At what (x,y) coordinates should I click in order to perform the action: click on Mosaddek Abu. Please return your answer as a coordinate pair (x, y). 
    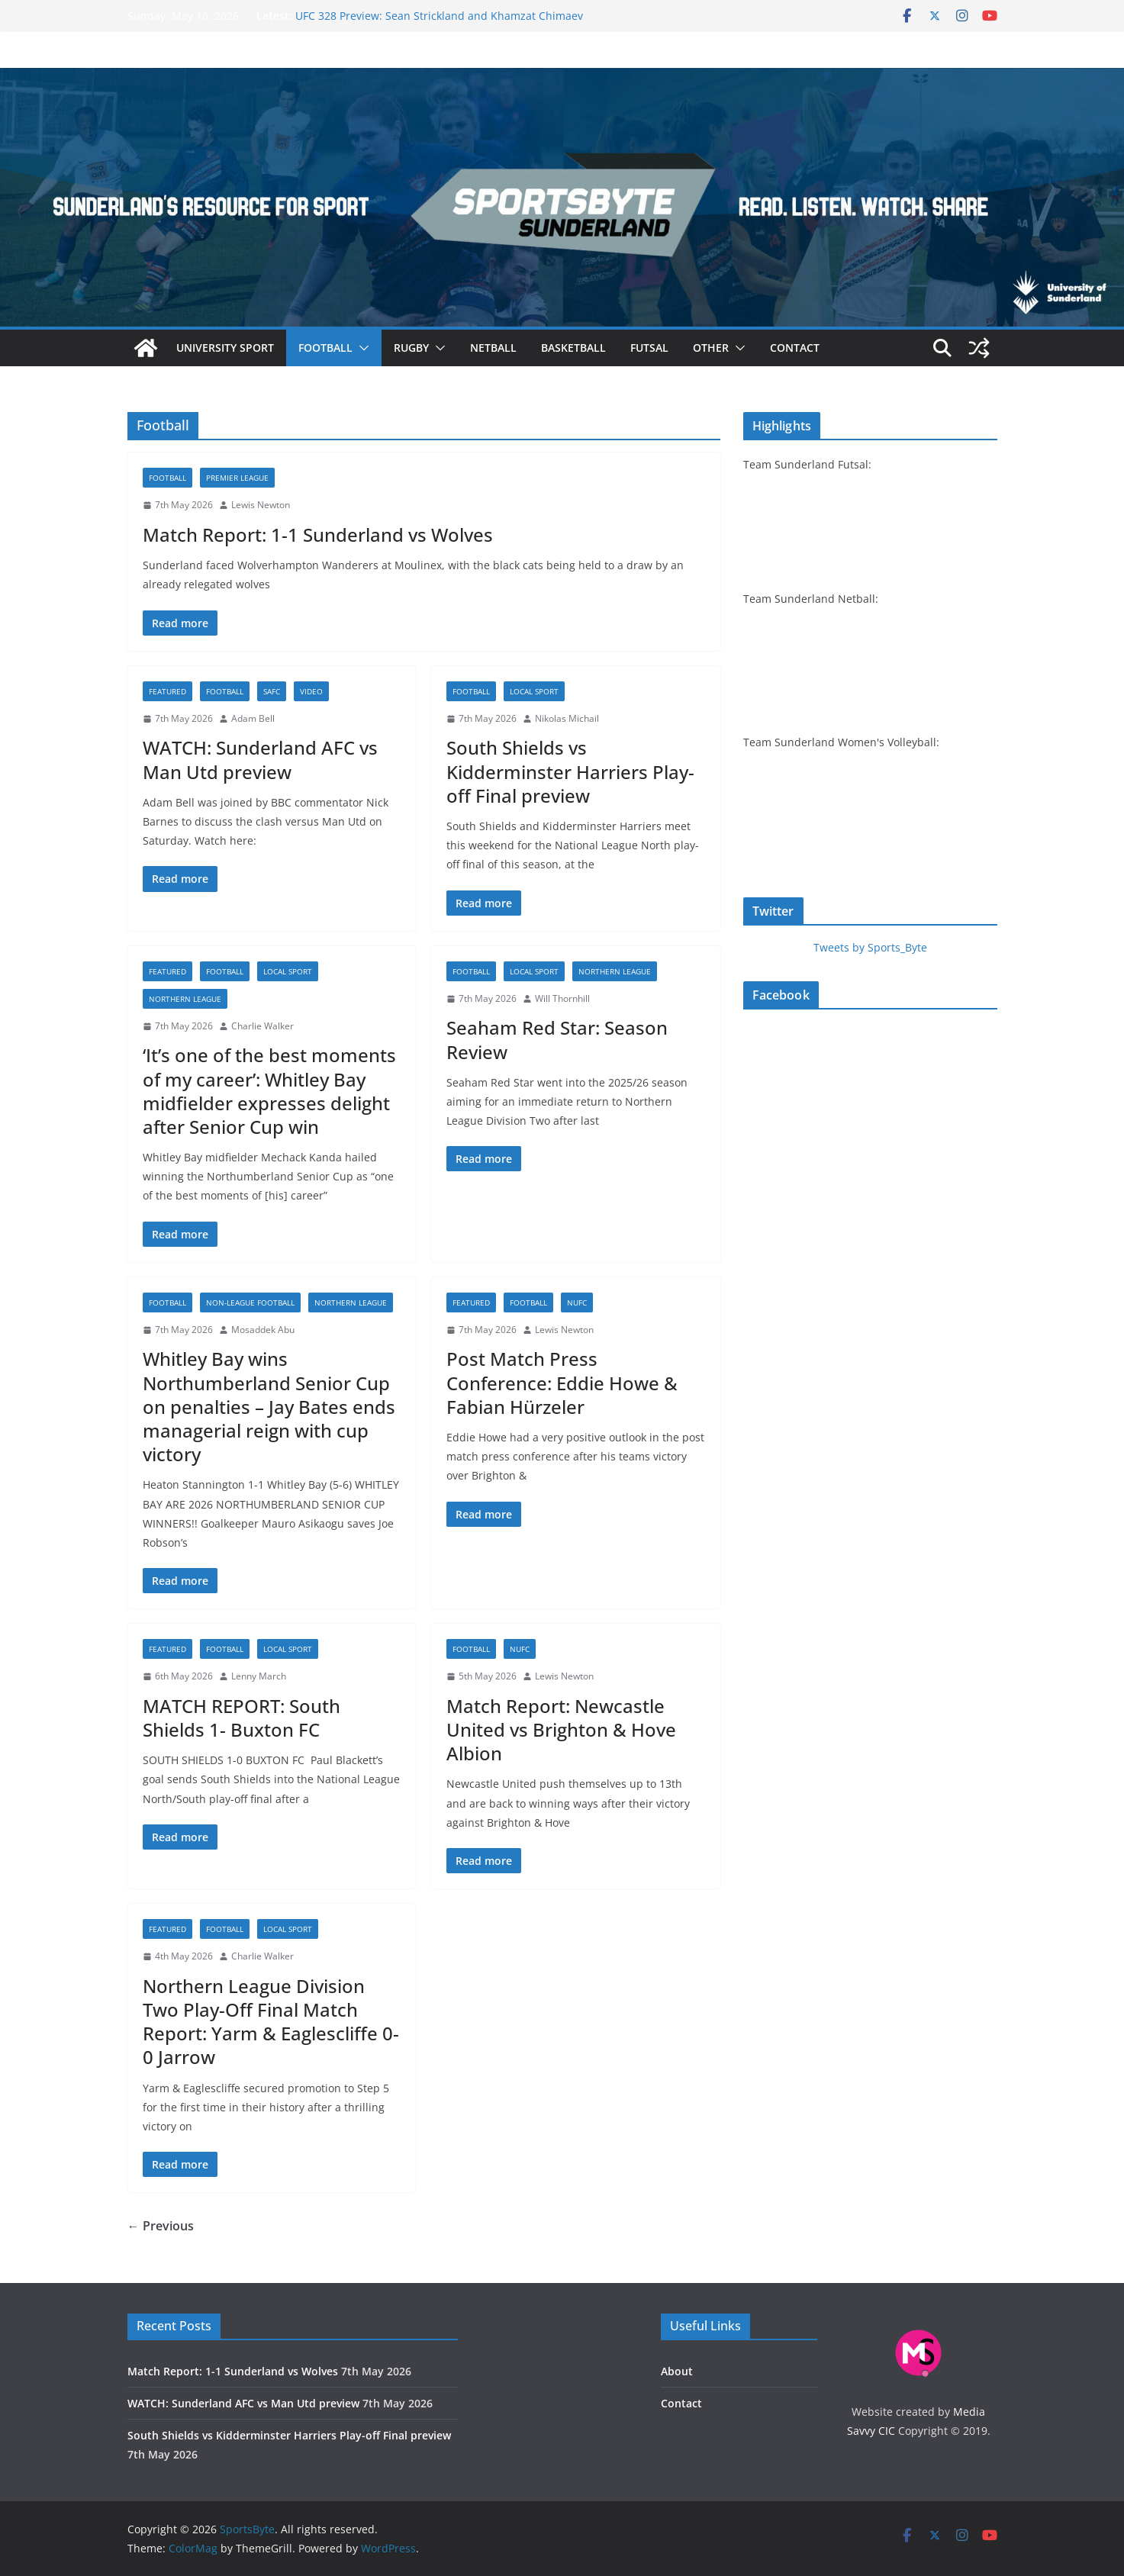
    Looking at the image, I should click on (263, 1329).